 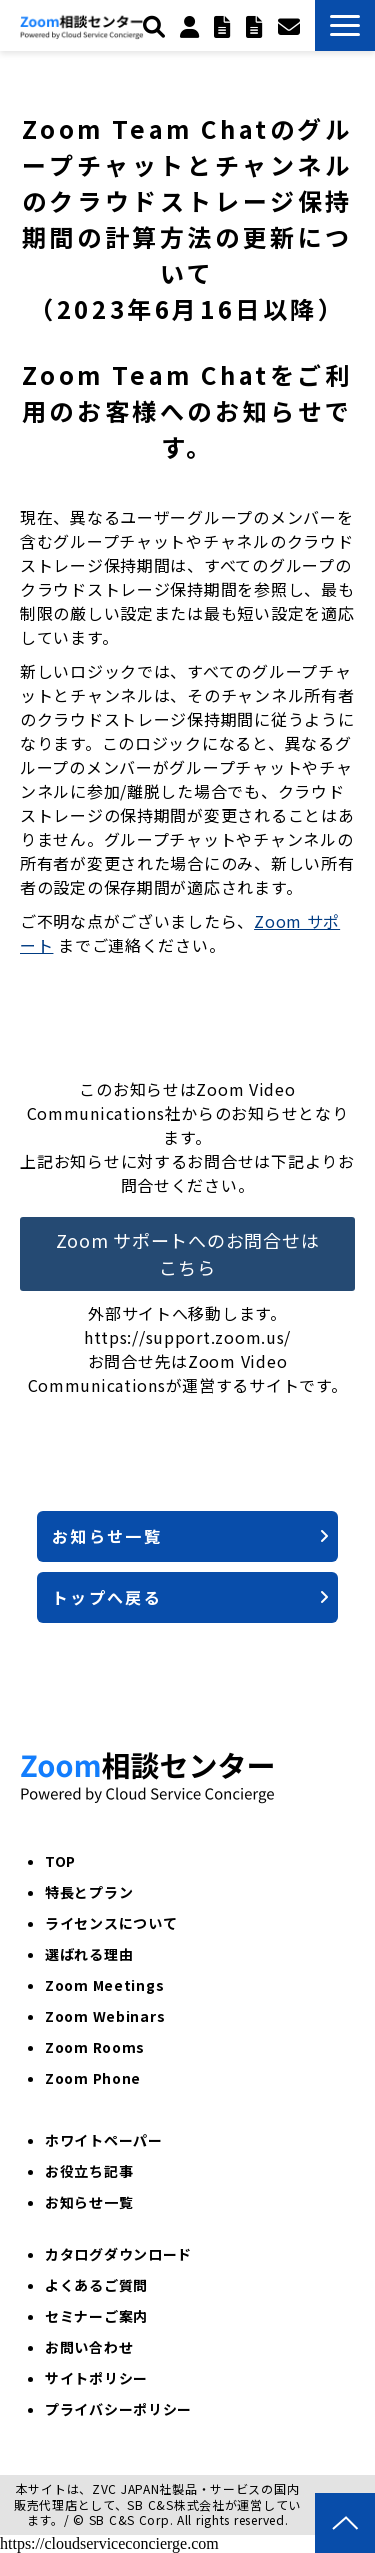 I want to click on よくあるご質問, so click(x=96, y=2285).